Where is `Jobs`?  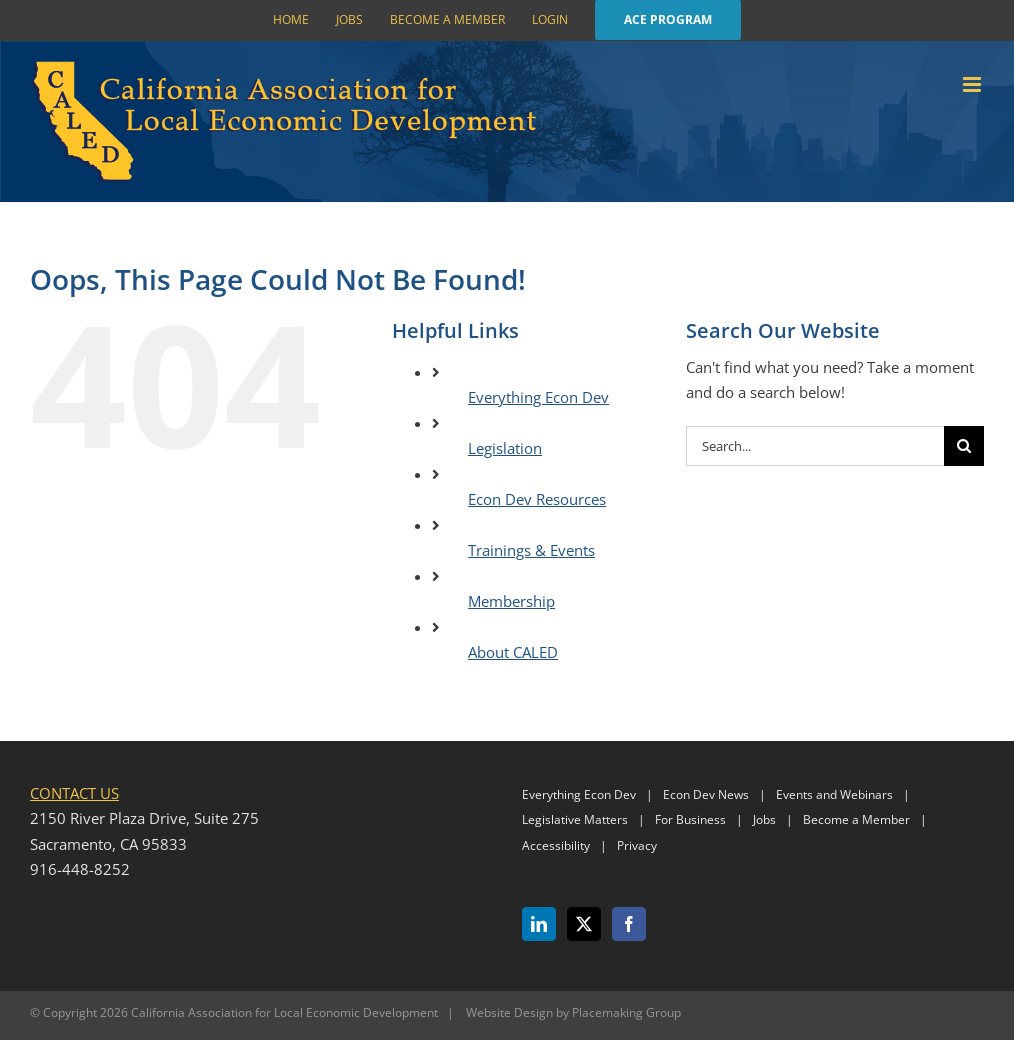 Jobs is located at coordinates (764, 819).